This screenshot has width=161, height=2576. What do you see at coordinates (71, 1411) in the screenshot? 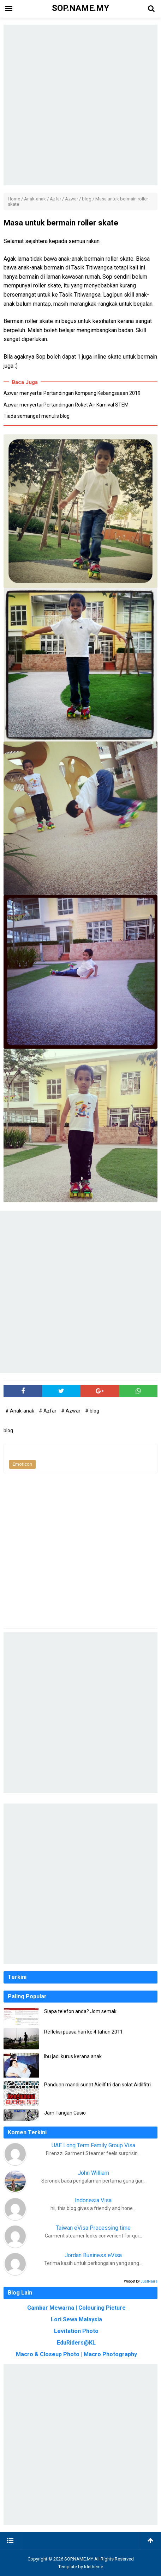
I see `# Azwar` at bounding box center [71, 1411].